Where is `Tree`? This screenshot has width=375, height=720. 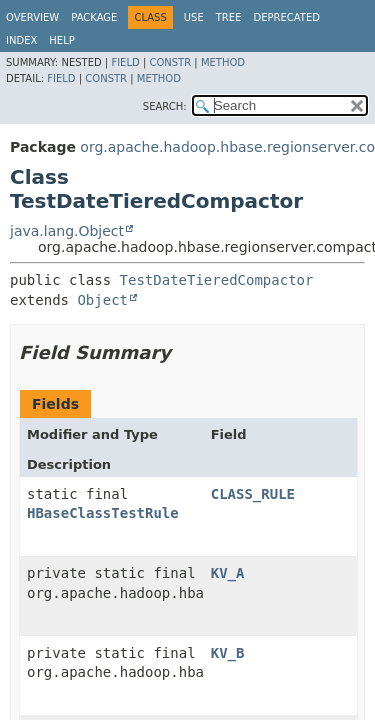
Tree is located at coordinates (229, 17).